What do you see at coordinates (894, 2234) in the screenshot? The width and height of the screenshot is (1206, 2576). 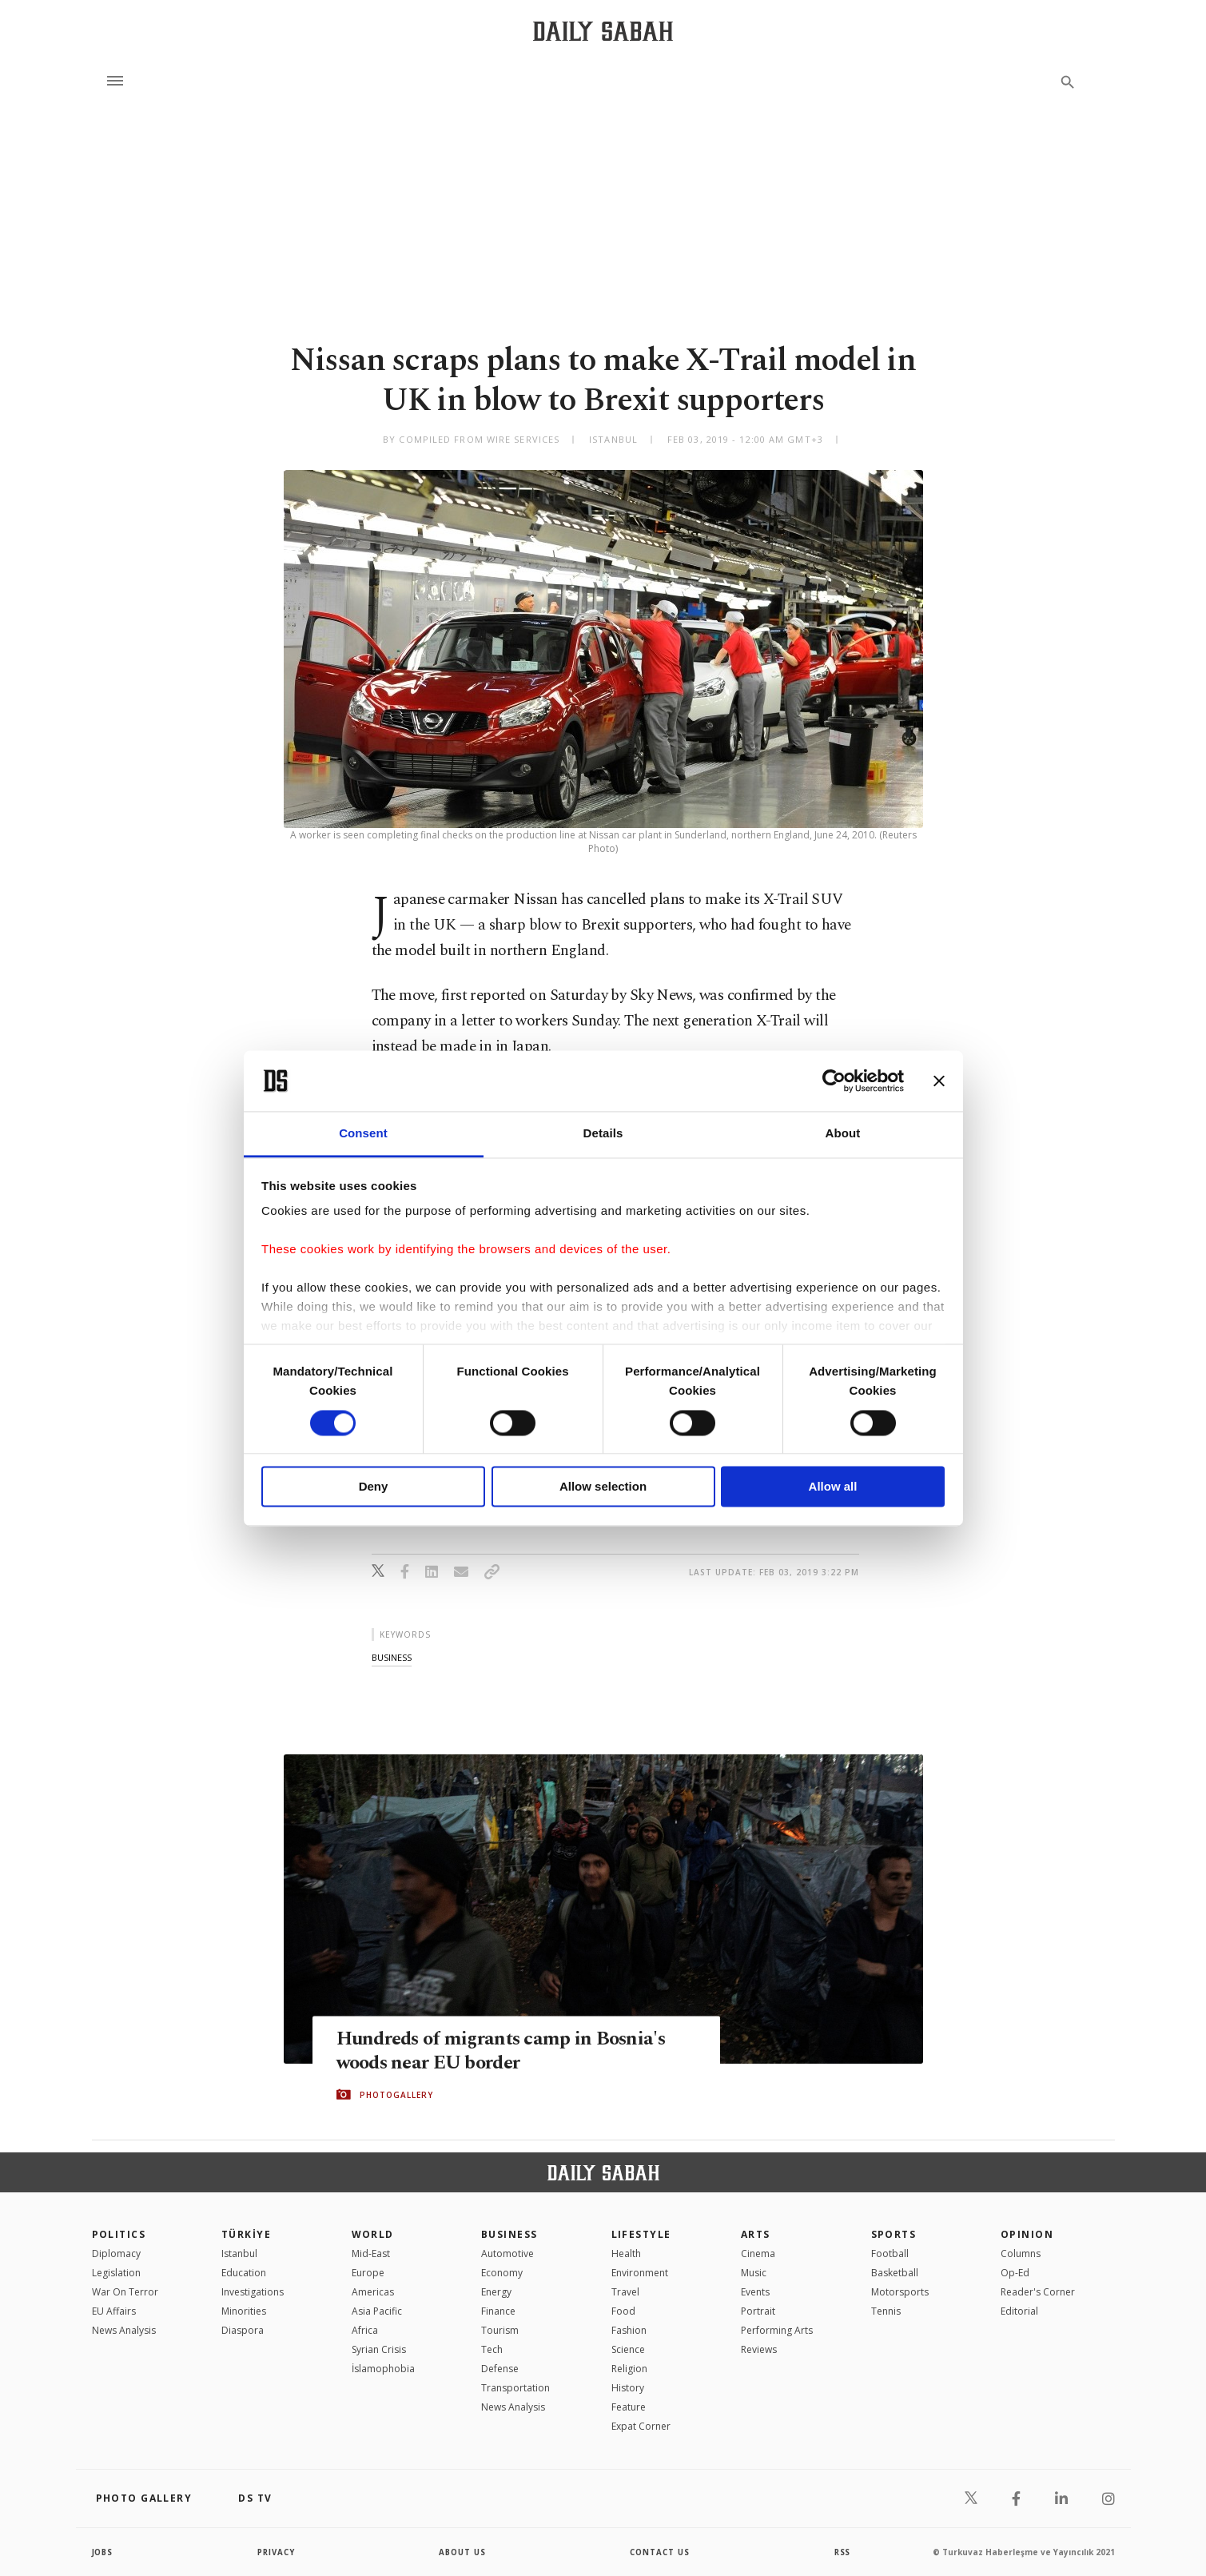 I see `Sports` at bounding box center [894, 2234].